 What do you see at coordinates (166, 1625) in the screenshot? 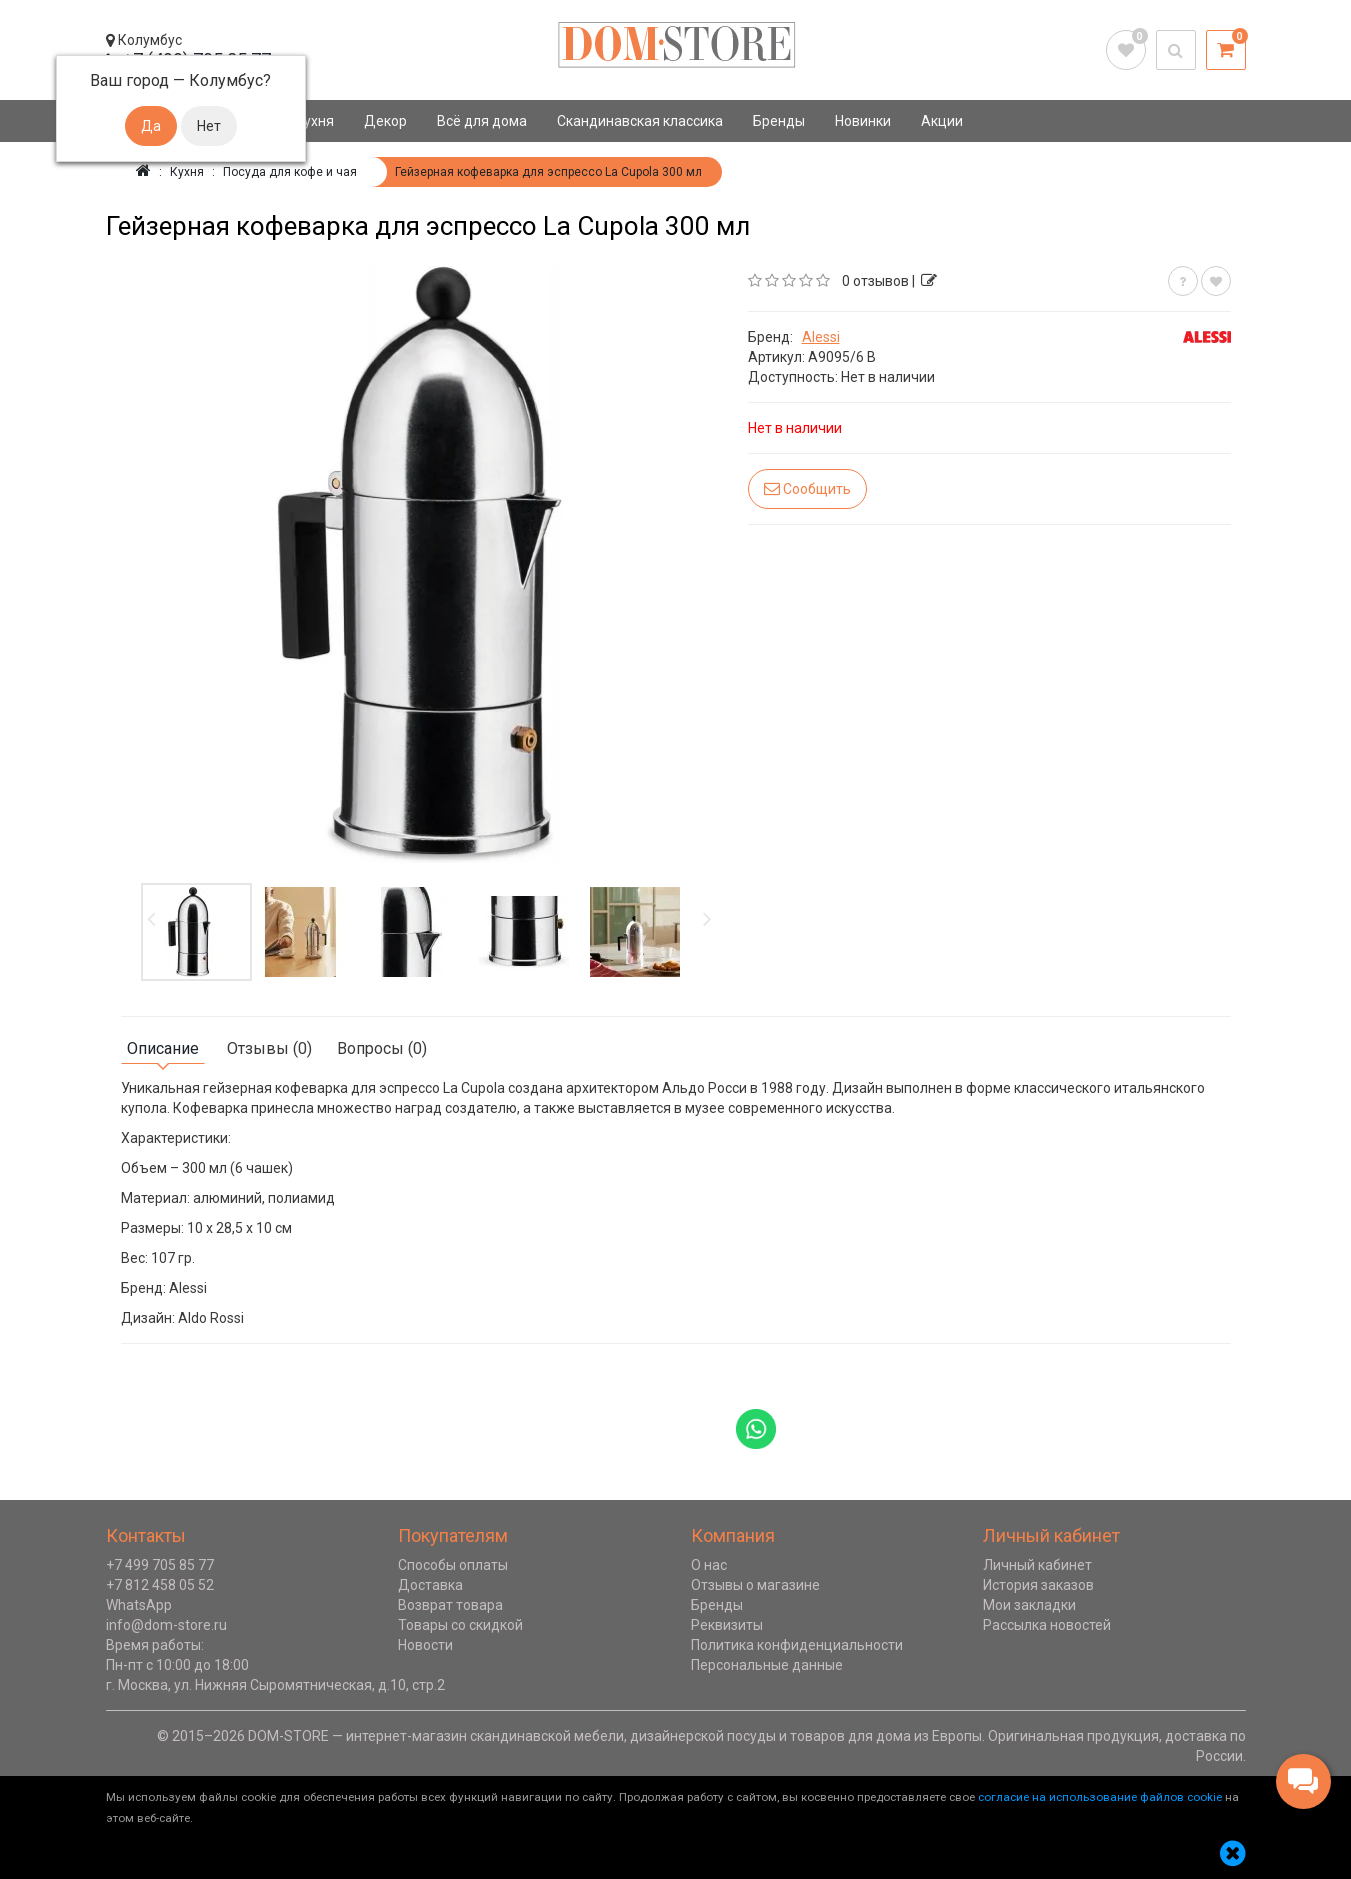
I see `info@dom-store.ru` at bounding box center [166, 1625].